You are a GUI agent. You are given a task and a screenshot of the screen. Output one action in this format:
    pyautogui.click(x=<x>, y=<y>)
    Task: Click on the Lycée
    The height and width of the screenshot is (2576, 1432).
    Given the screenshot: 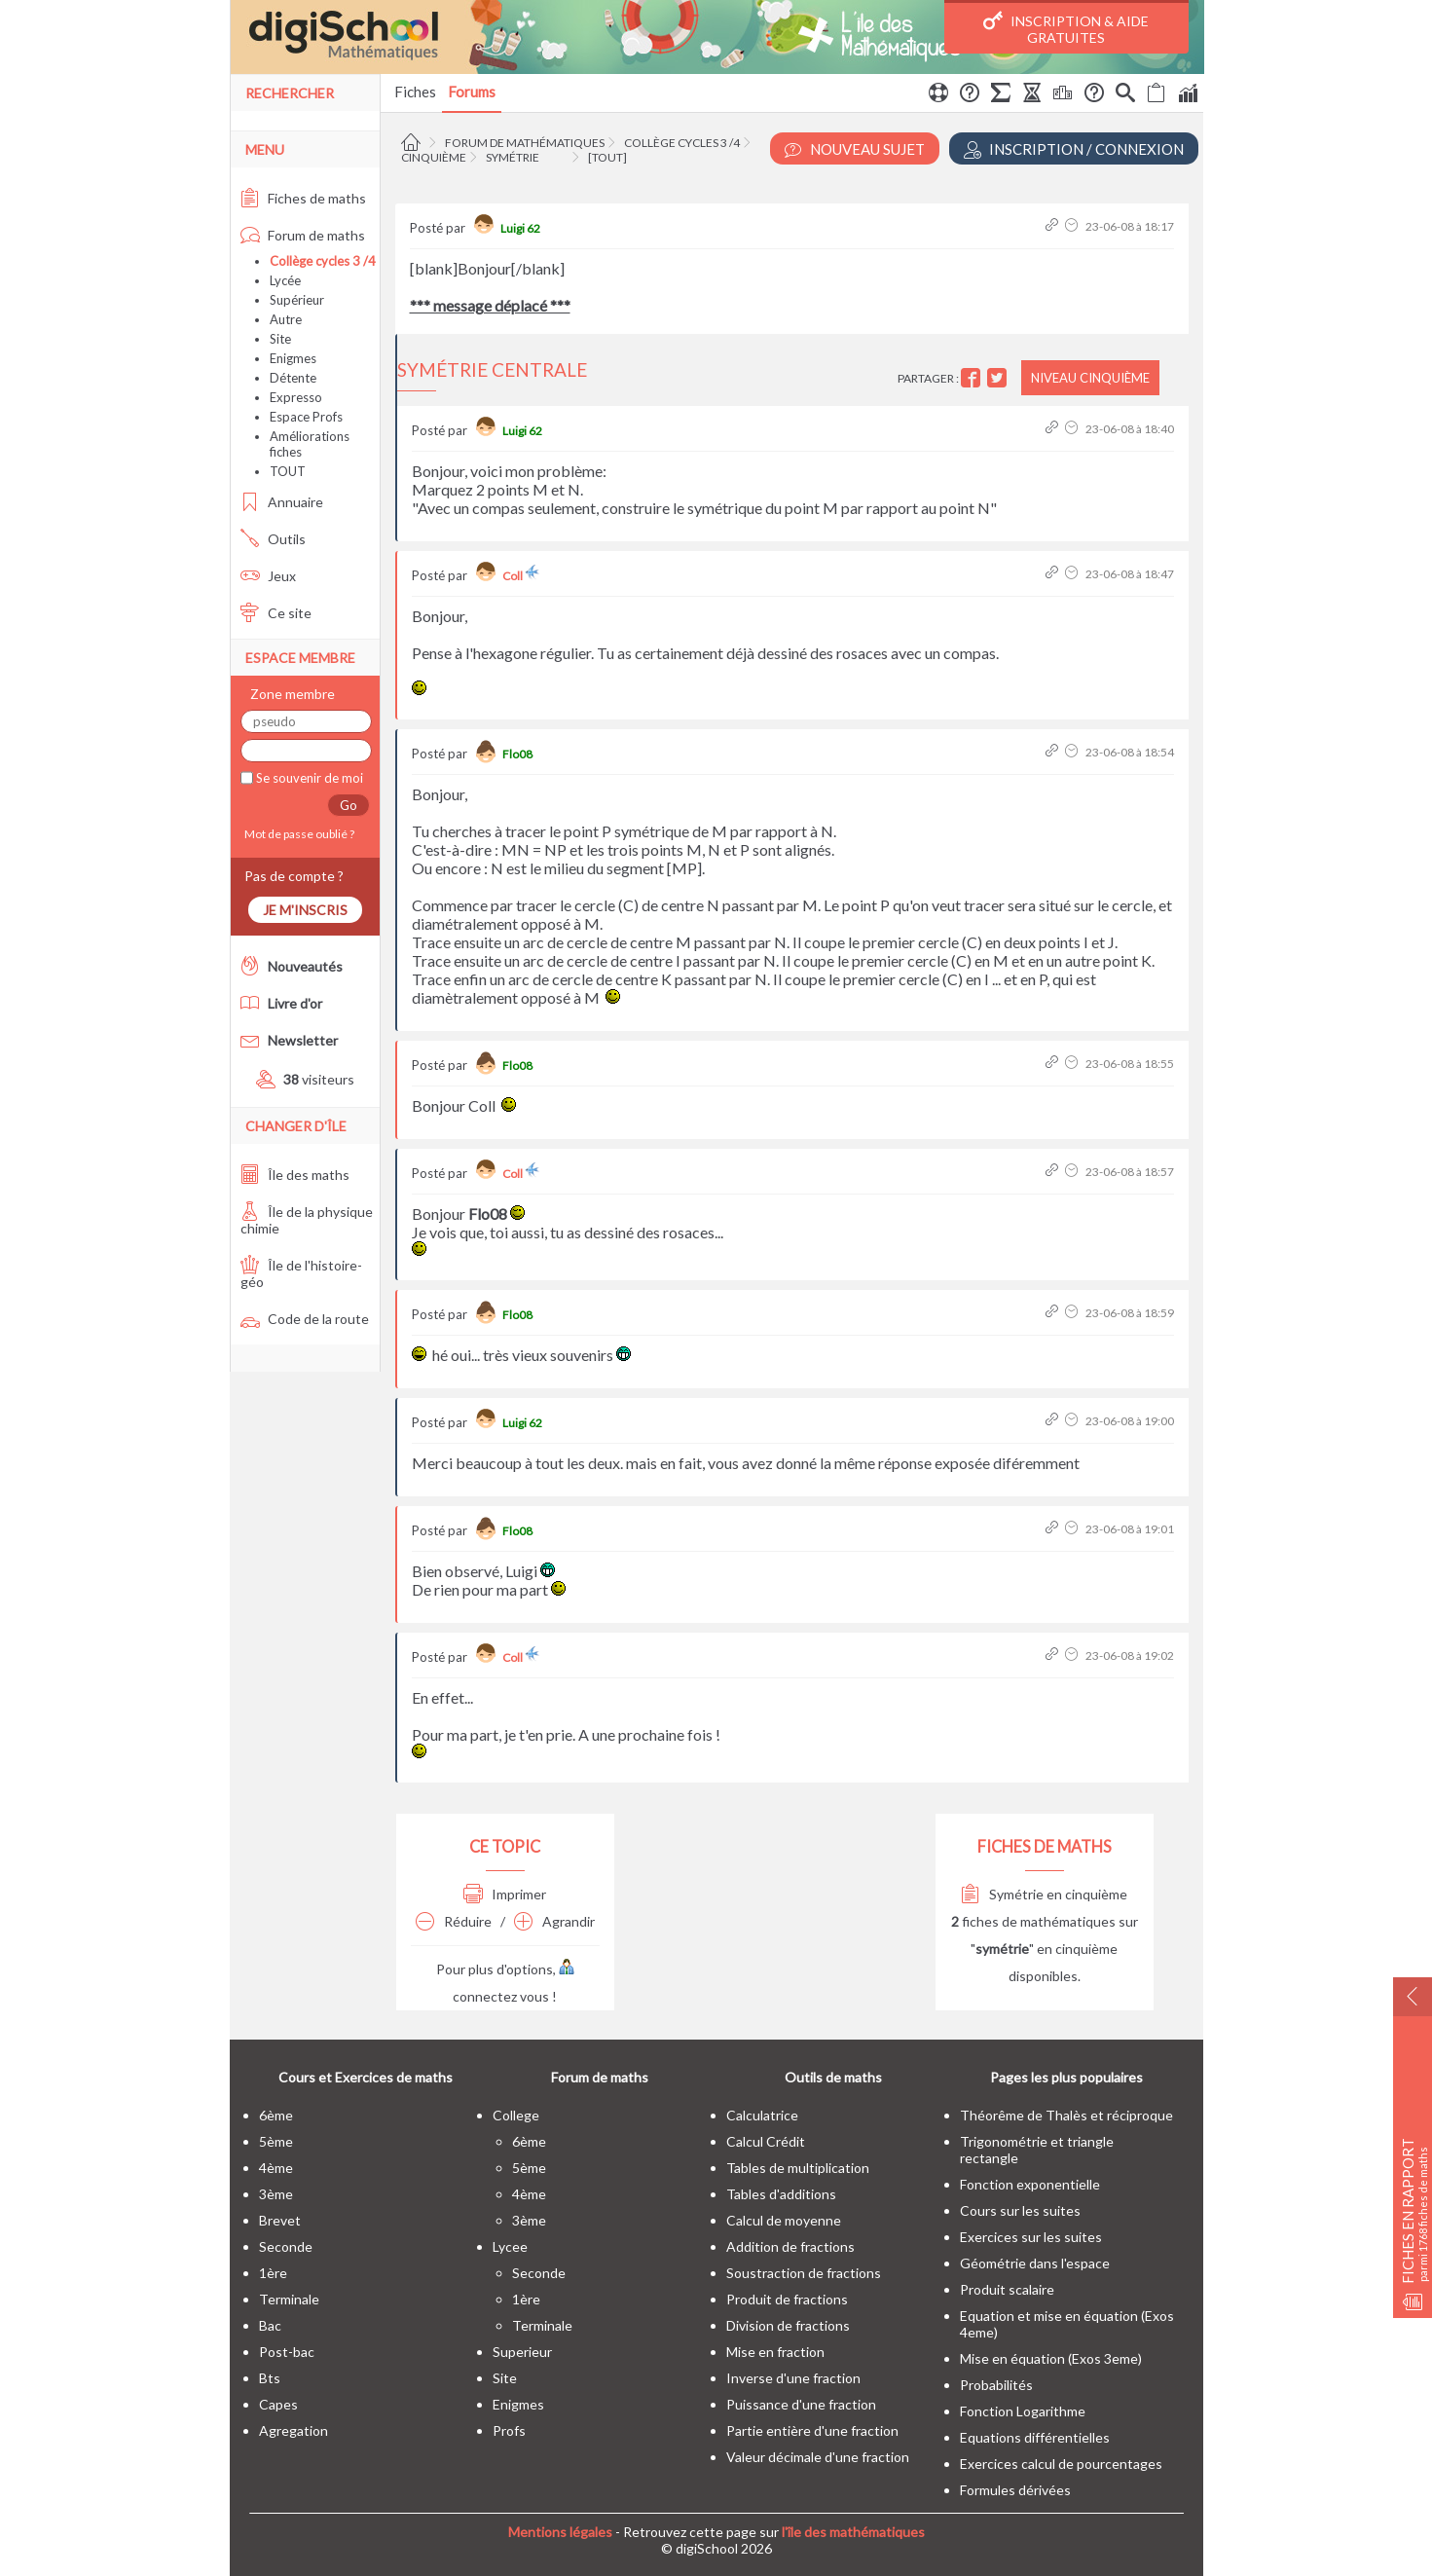 What is the action you would take?
    pyautogui.click(x=285, y=280)
    